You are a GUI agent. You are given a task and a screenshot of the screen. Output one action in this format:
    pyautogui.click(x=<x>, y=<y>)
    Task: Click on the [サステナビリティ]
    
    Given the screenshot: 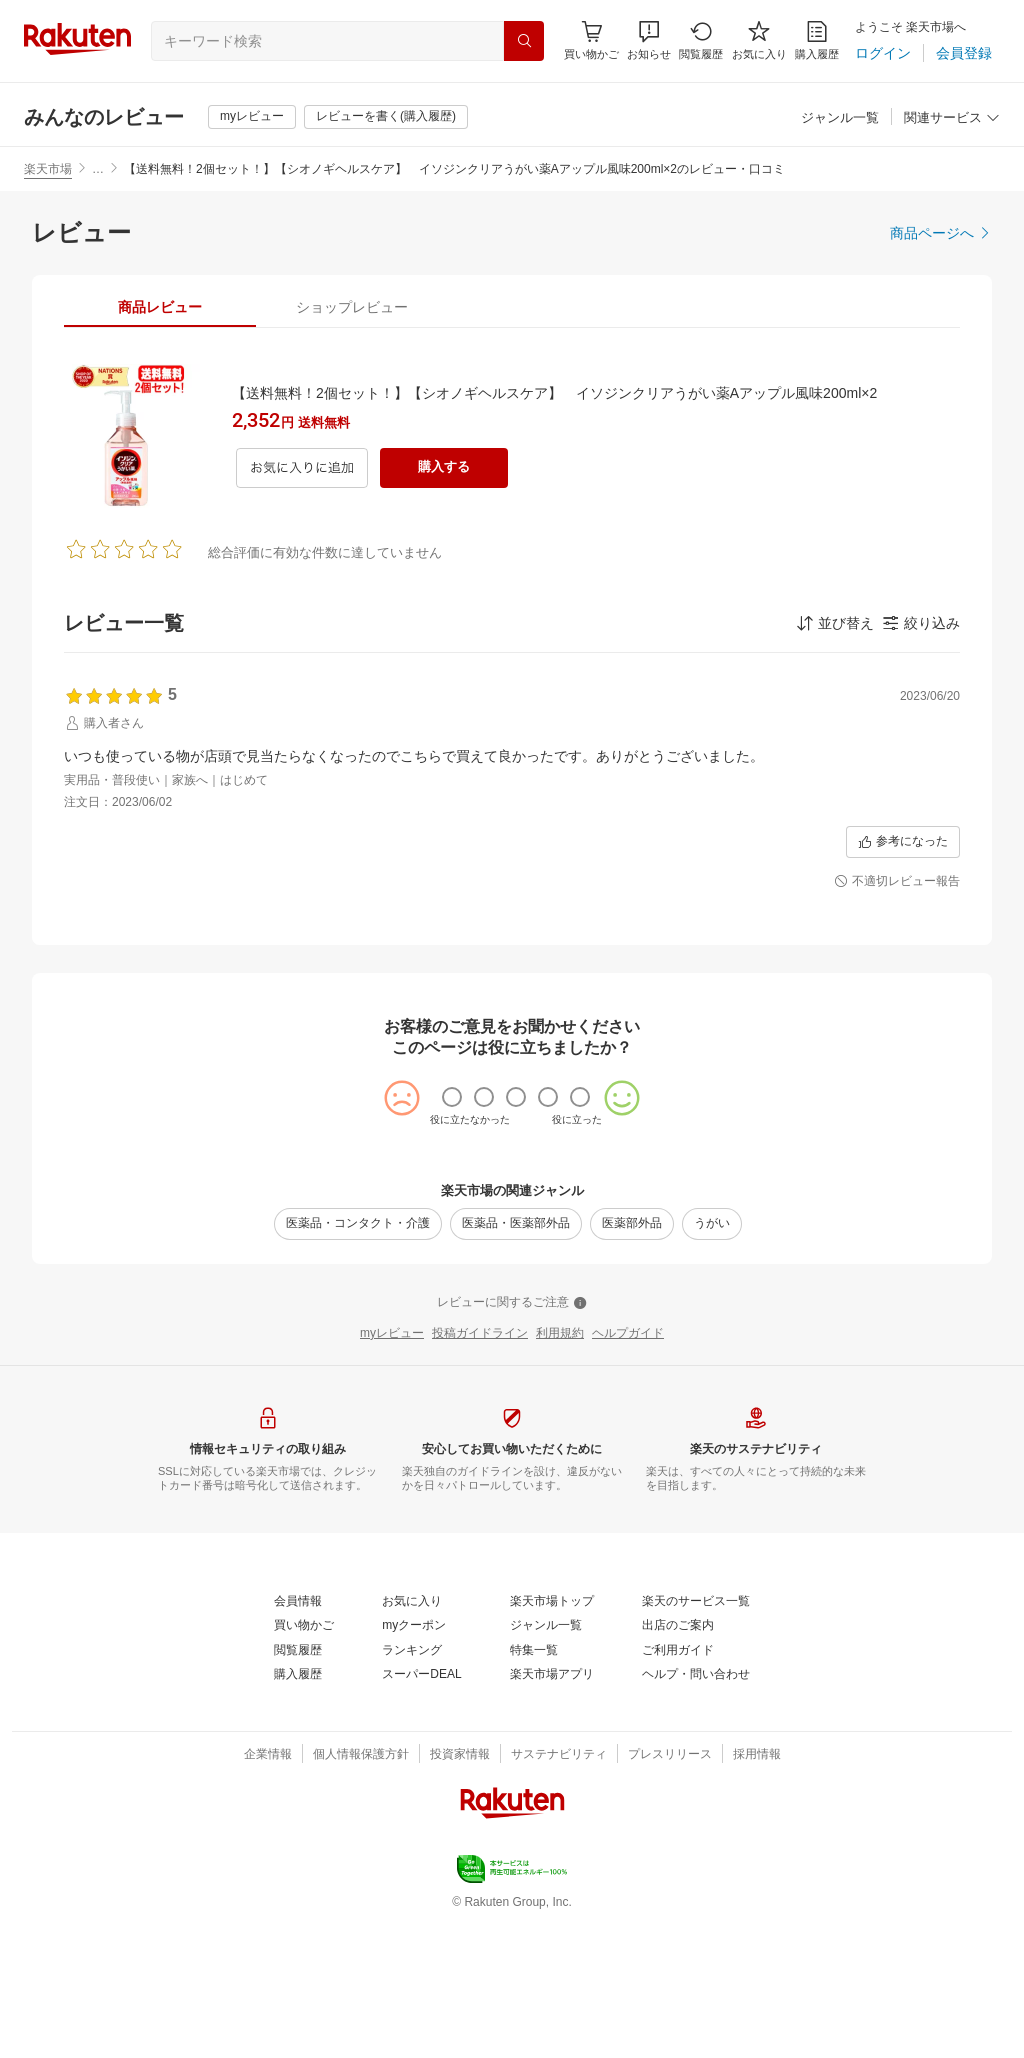 What is the action you would take?
    pyautogui.click(x=559, y=1755)
    